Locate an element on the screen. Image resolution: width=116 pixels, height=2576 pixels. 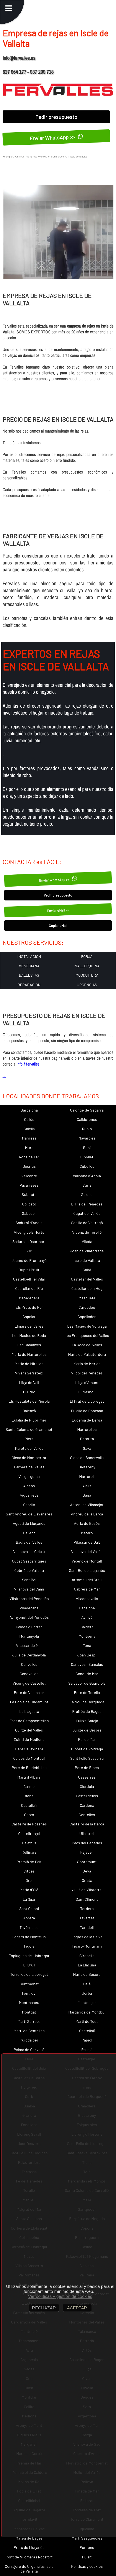
Joan de Vilatorrada is located at coordinates (87, 1250).